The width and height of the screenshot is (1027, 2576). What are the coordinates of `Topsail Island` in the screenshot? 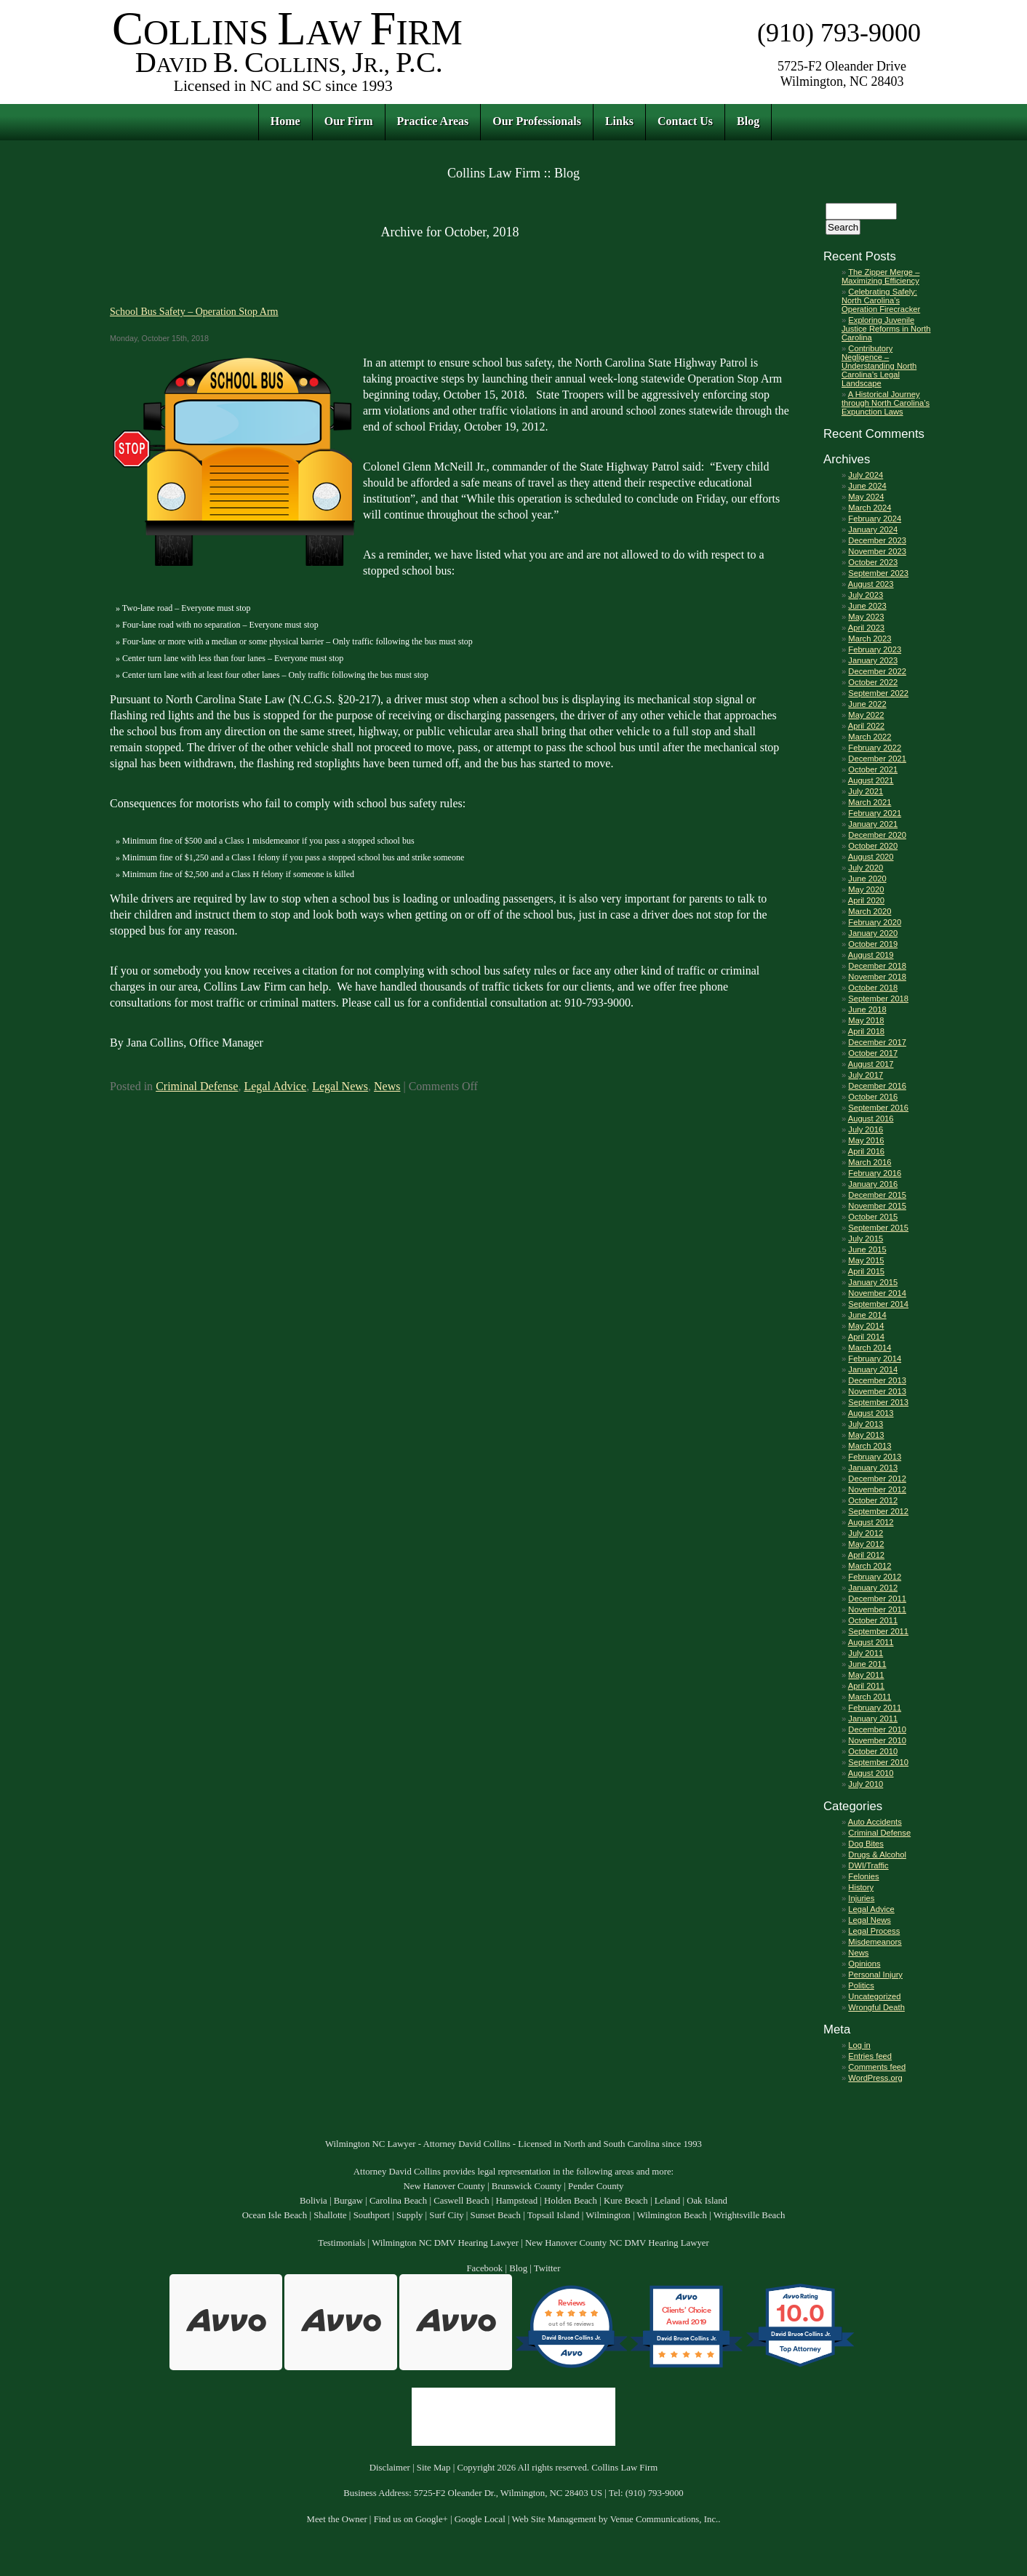 It's located at (553, 2215).